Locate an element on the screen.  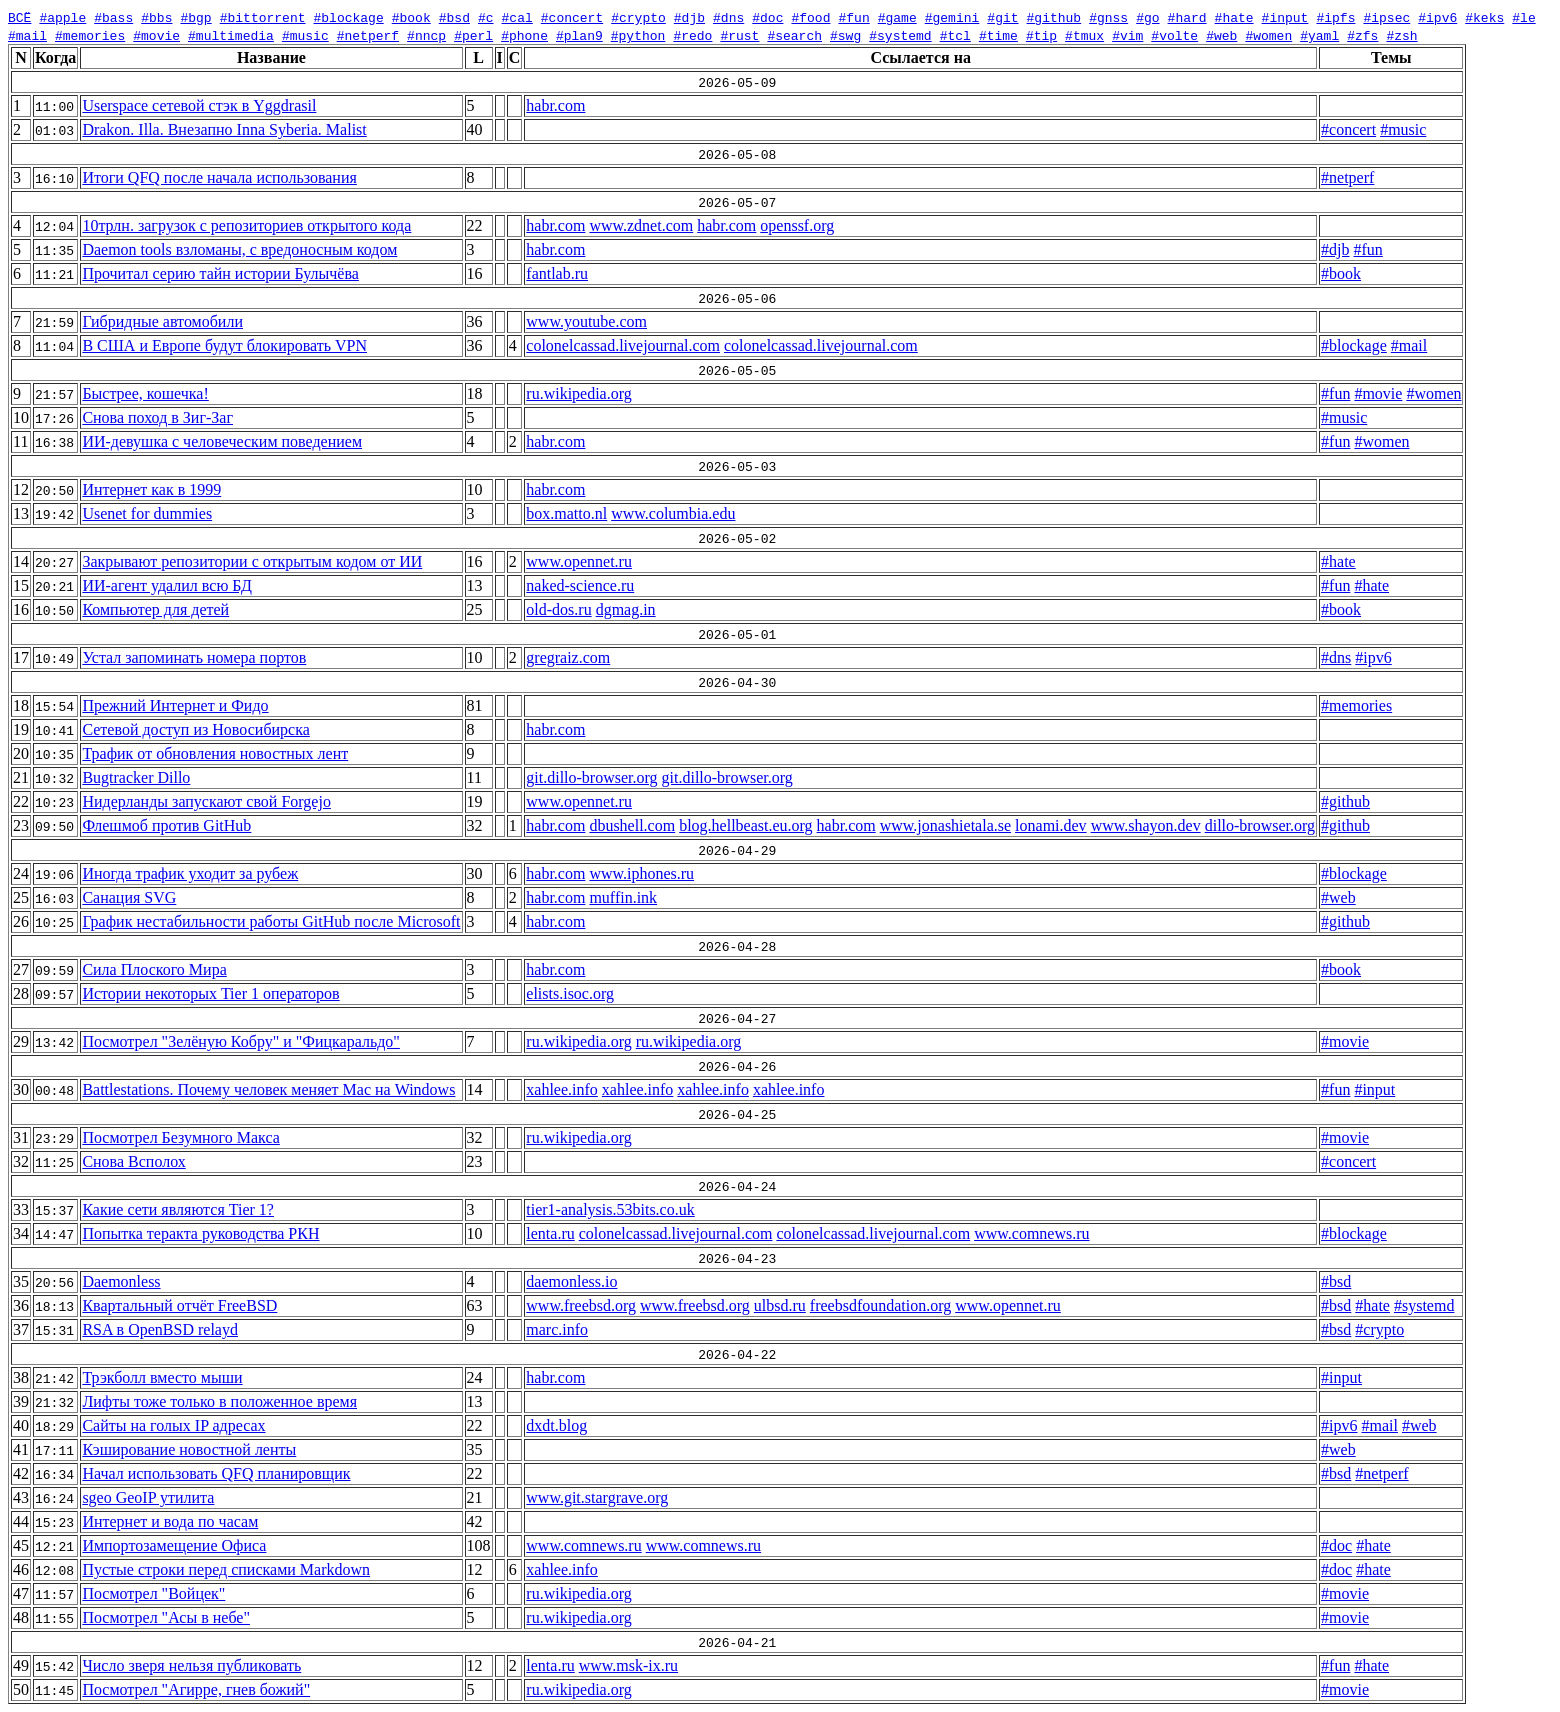
#github is located at coordinates (1053, 17).